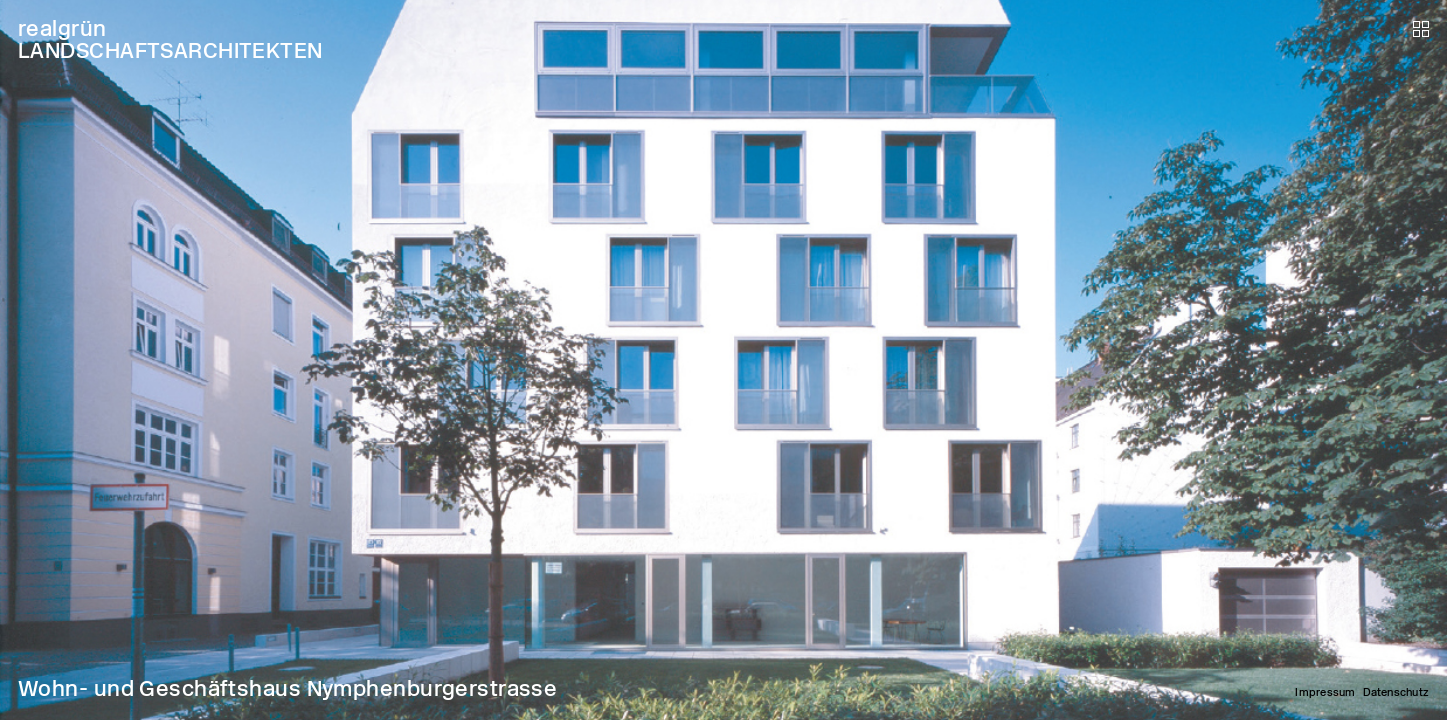 The height and width of the screenshot is (720, 1447). What do you see at coordinates (287, 688) in the screenshot?
I see `Wohn- und Geschäftshaus Nymphenburgerstrasse` at bounding box center [287, 688].